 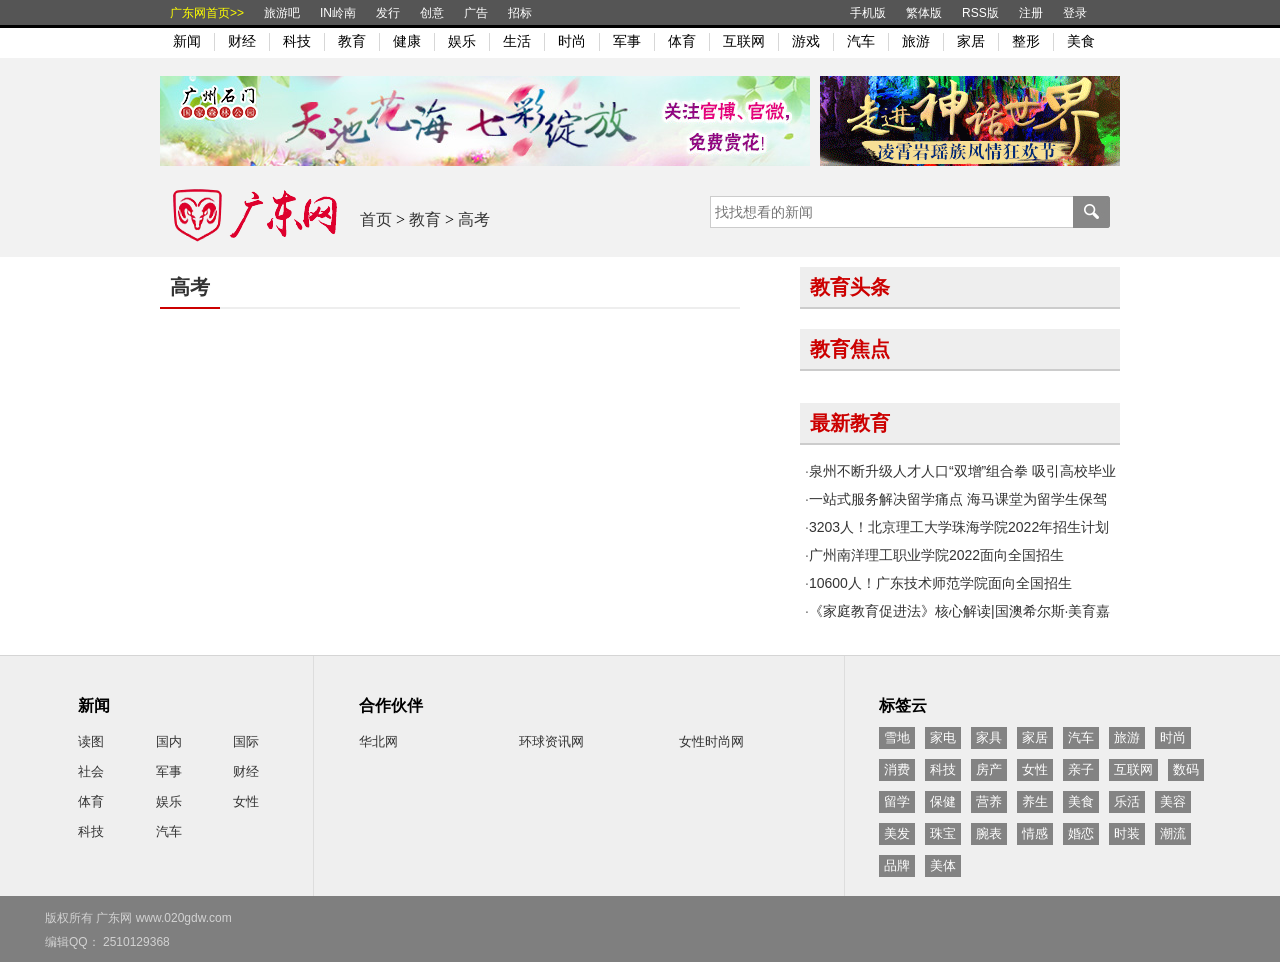 What do you see at coordinates (744, 41) in the screenshot?
I see `互联网` at bounding box center [744, 41].